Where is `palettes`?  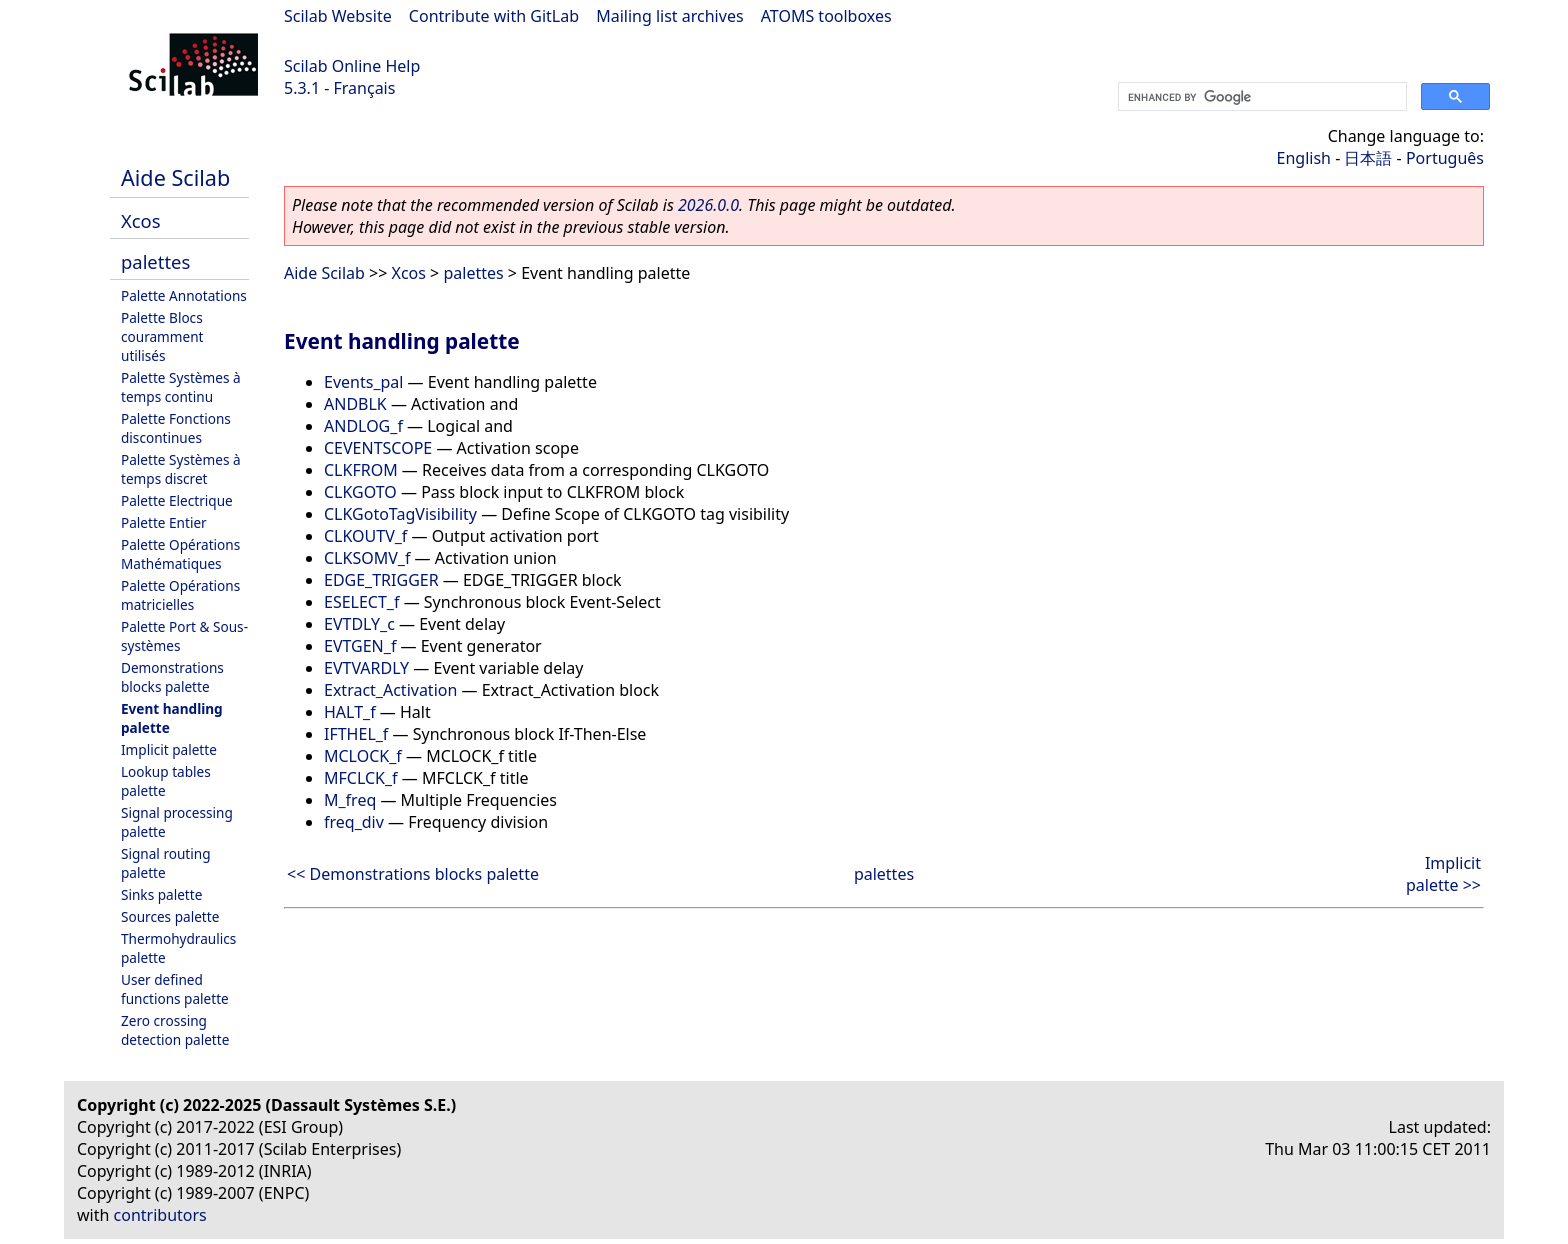 palettes is located at coordinates (155, 261).